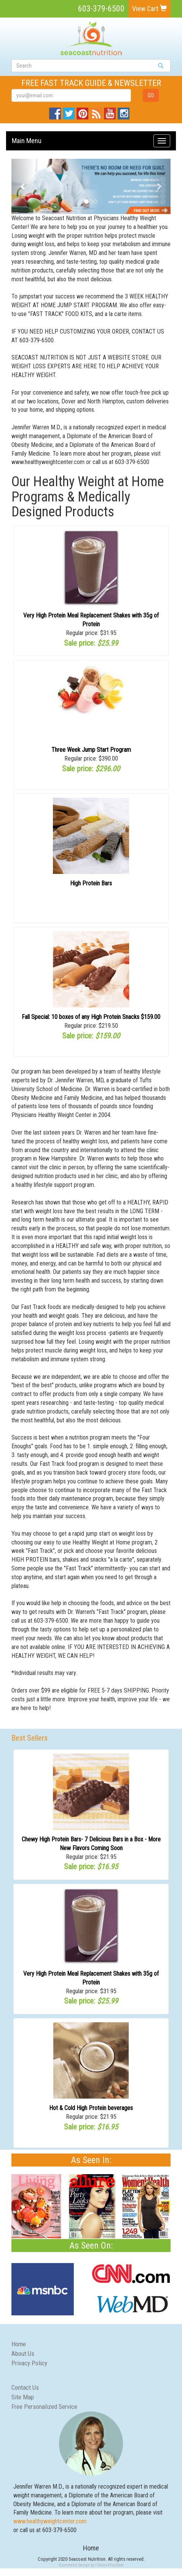 This screenshot has height=2576, width=182. I want to click on [button], so click(23, 186).